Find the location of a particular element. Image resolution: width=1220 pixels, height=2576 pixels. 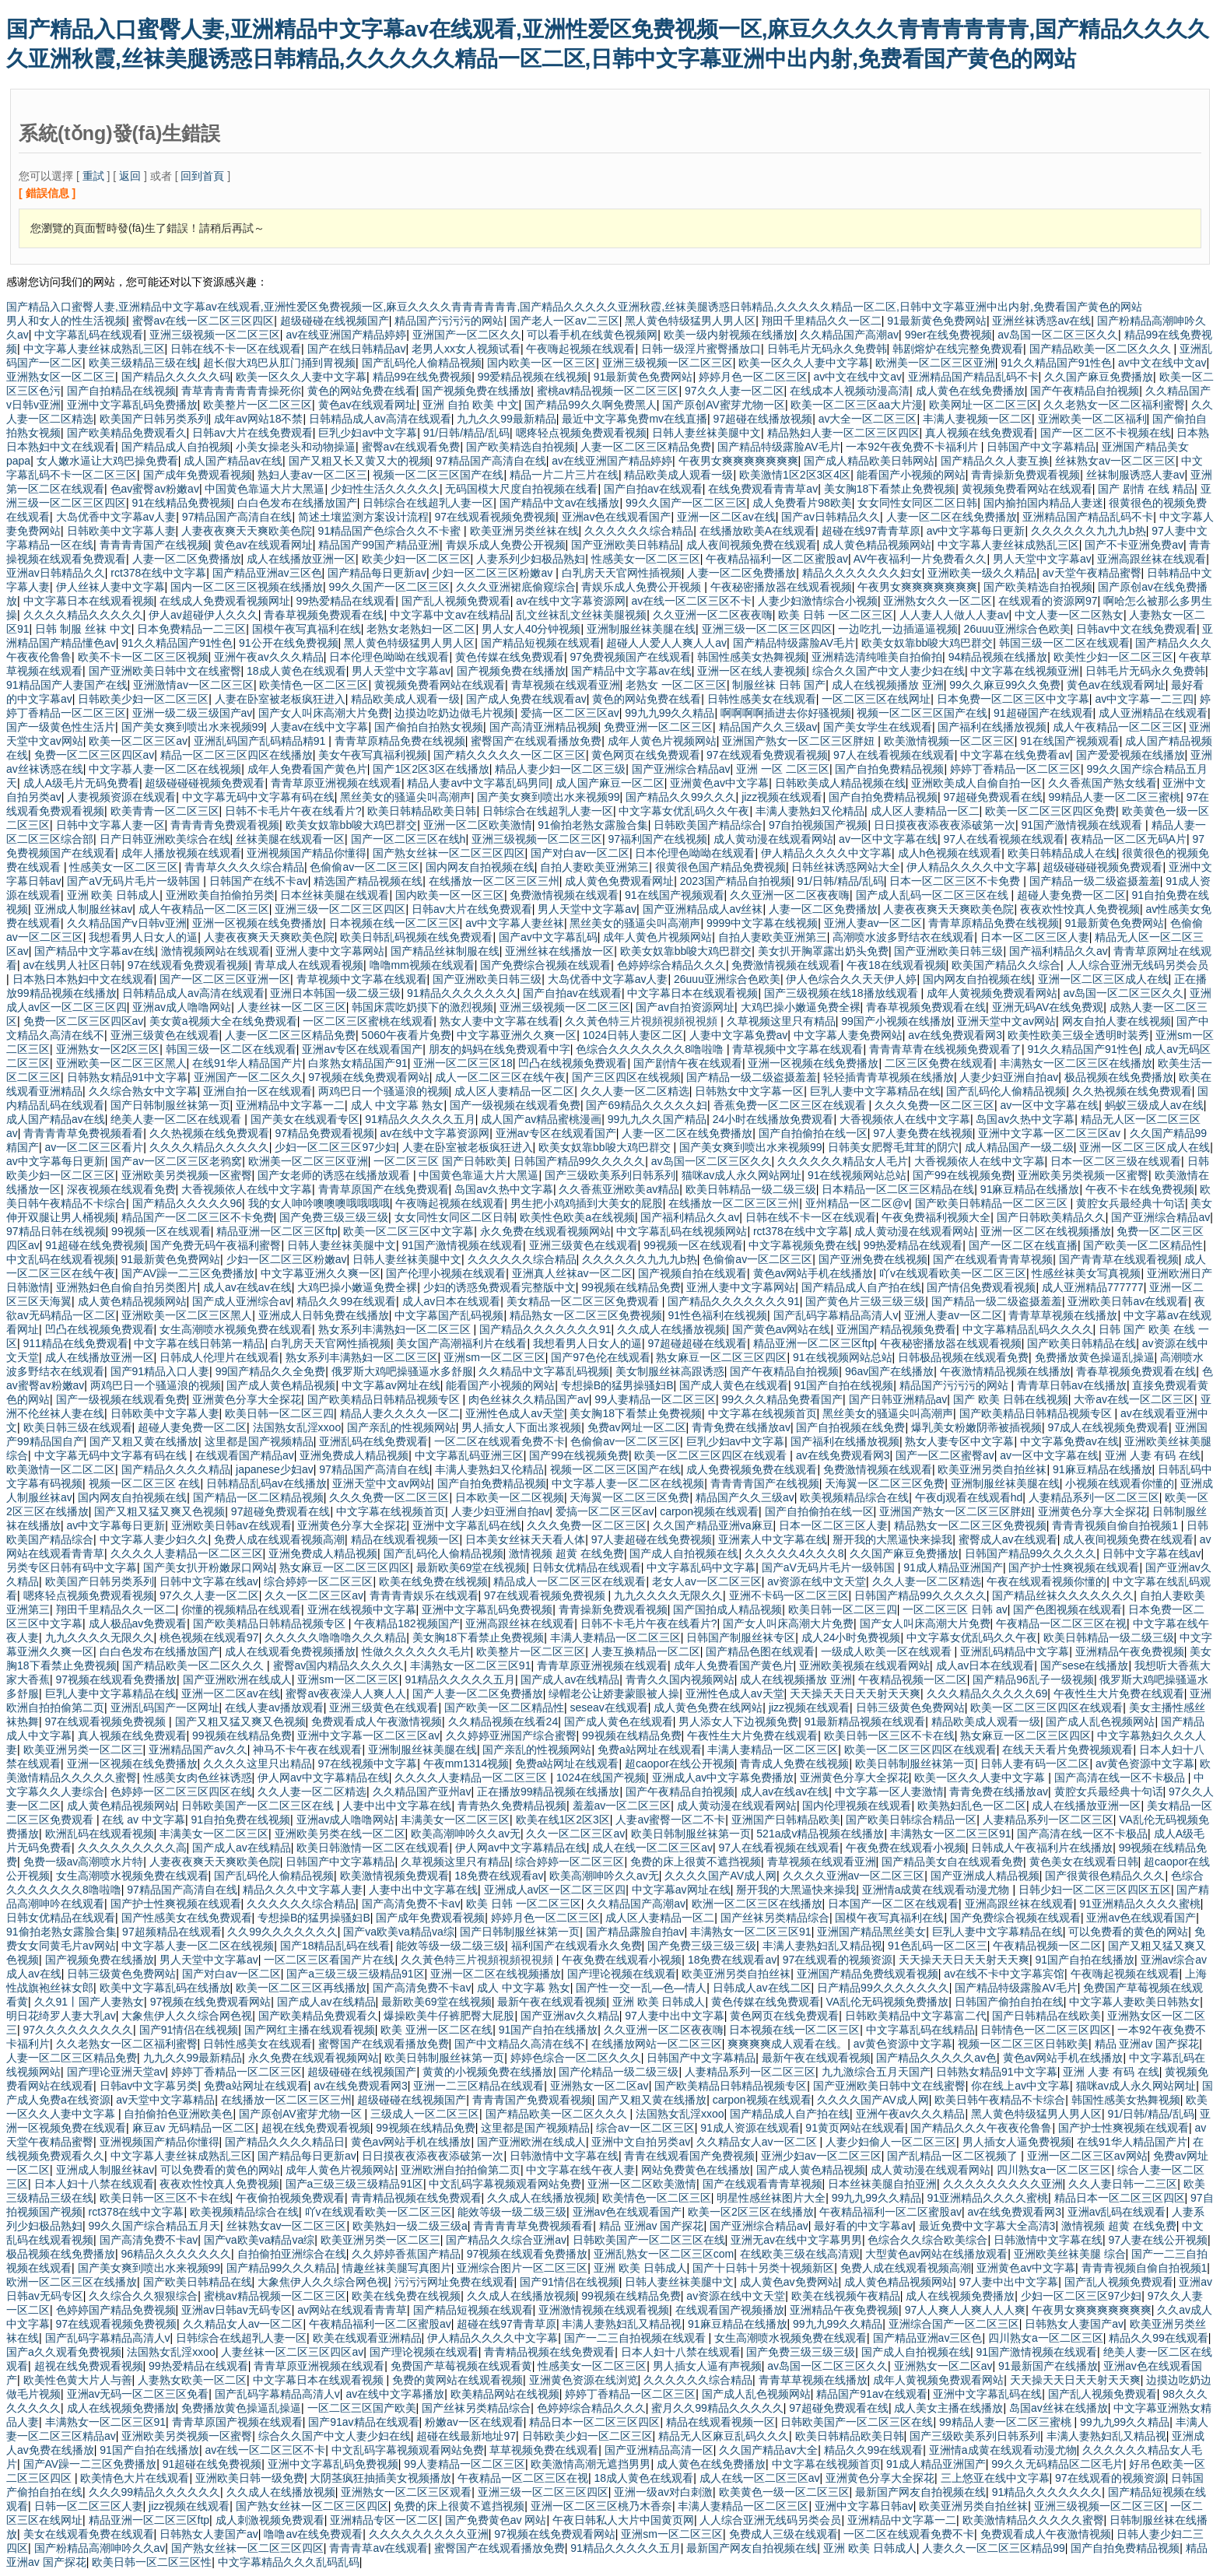

蜜臀国产在线观看播放免费 is located at coordinates (536, 741).